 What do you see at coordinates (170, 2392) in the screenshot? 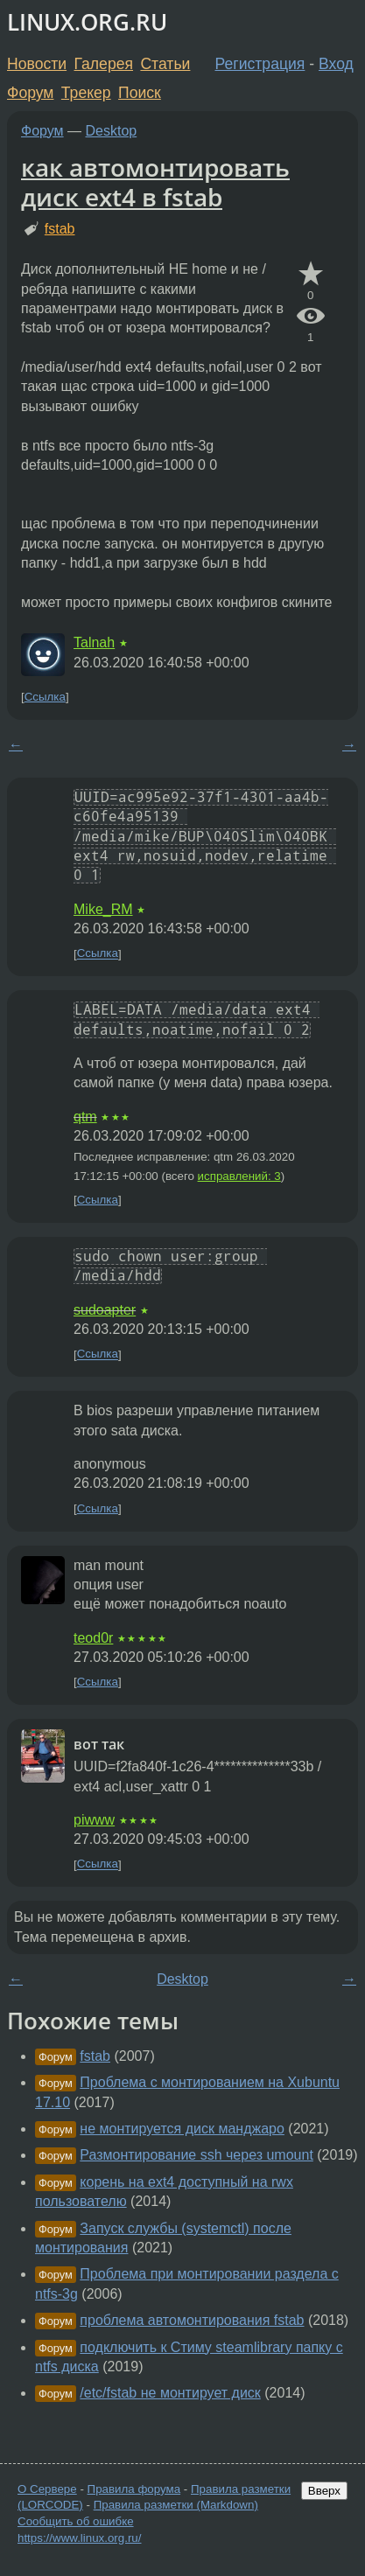
I see `/etc/fstab не монтирует диск` at bounding box center [170, 2392].